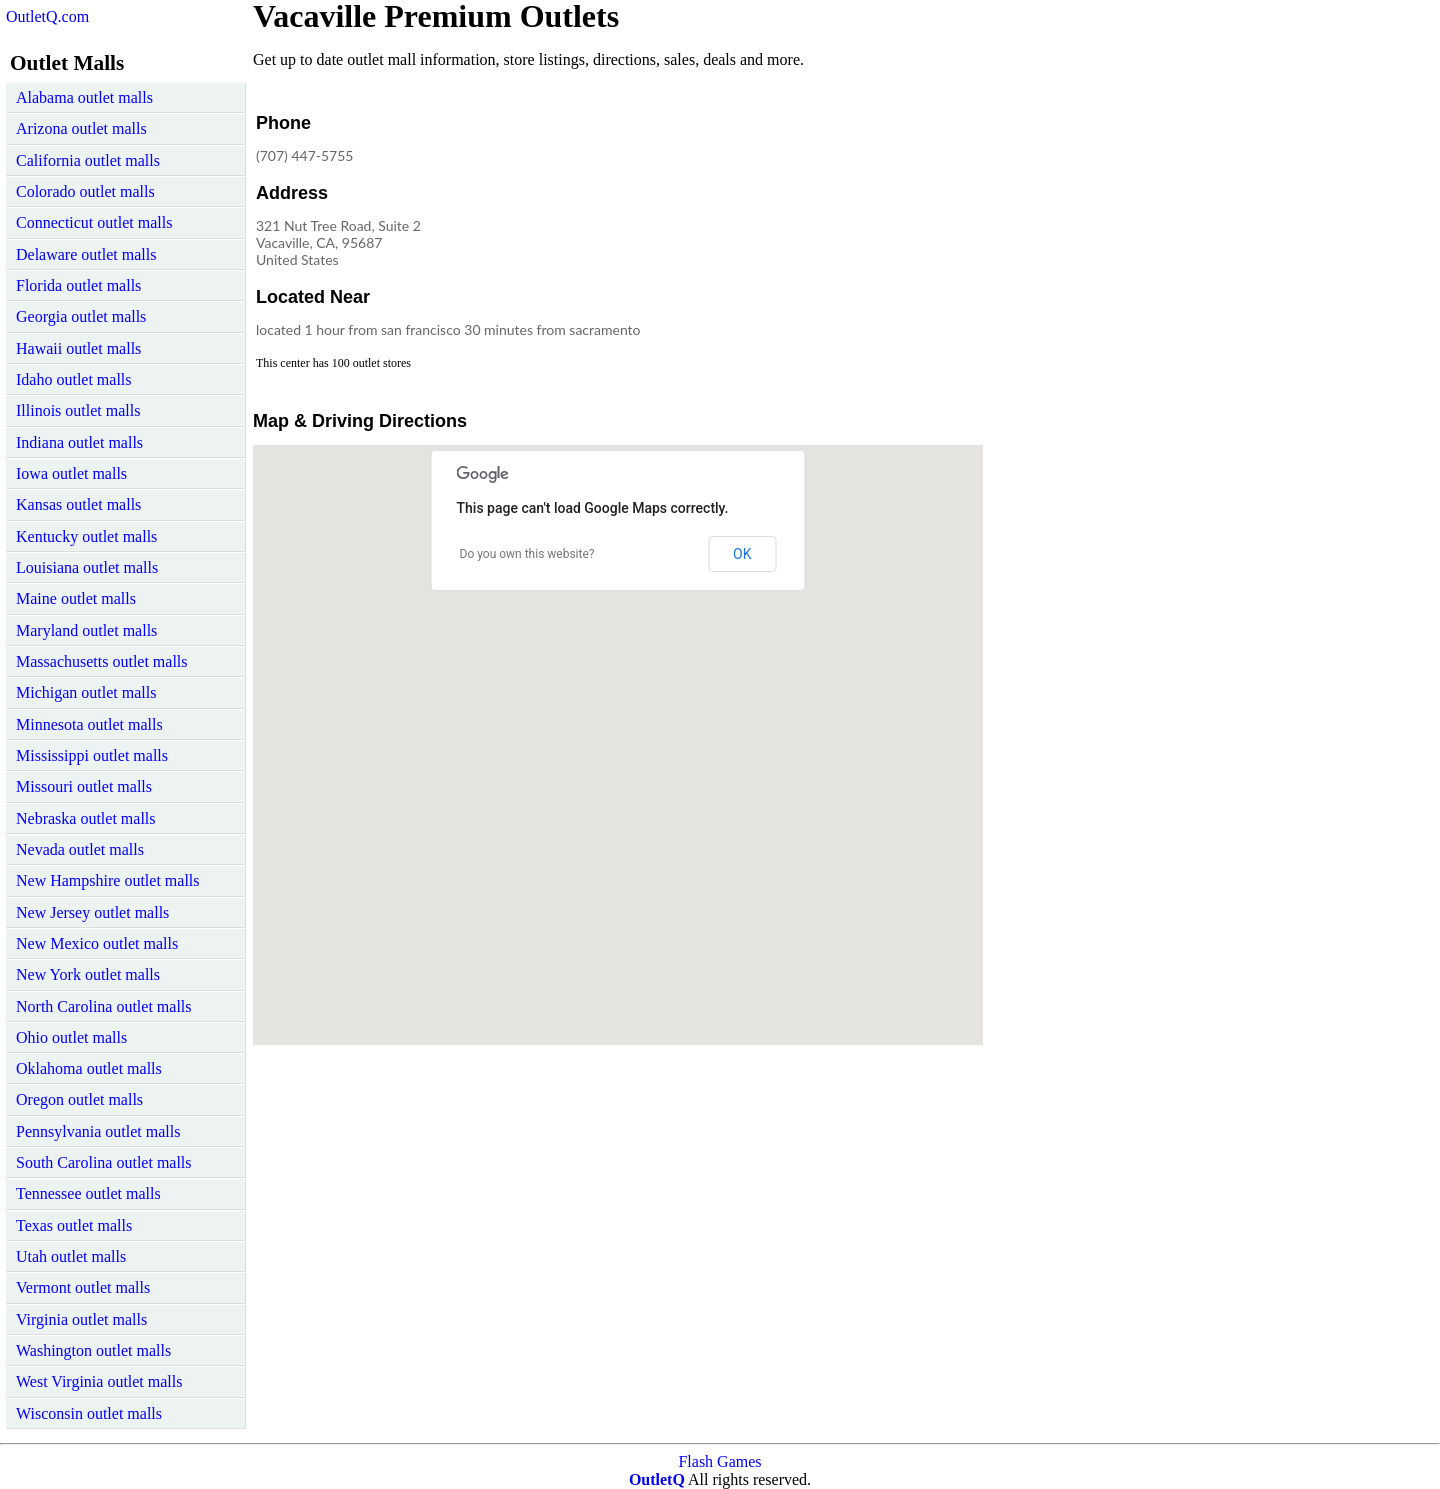 Image resolution: width=1440 pixels, height=1489 pixels. What do you see at coordinates (527, 554) in the screenshot?
I see `Do you own this website?` at bounding box center [527, 554].